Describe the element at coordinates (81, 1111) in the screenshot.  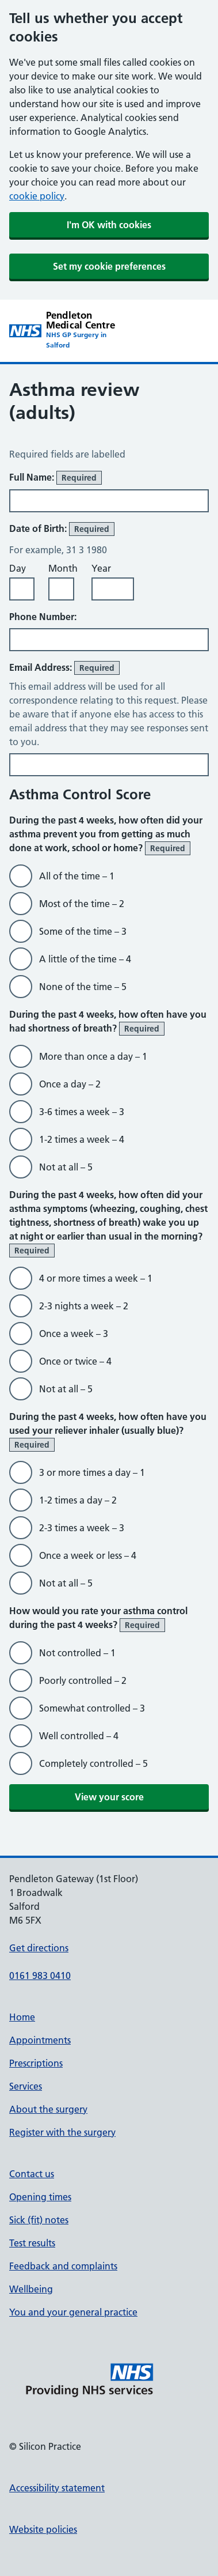
I see `3-6 times a week – 3` at that location.